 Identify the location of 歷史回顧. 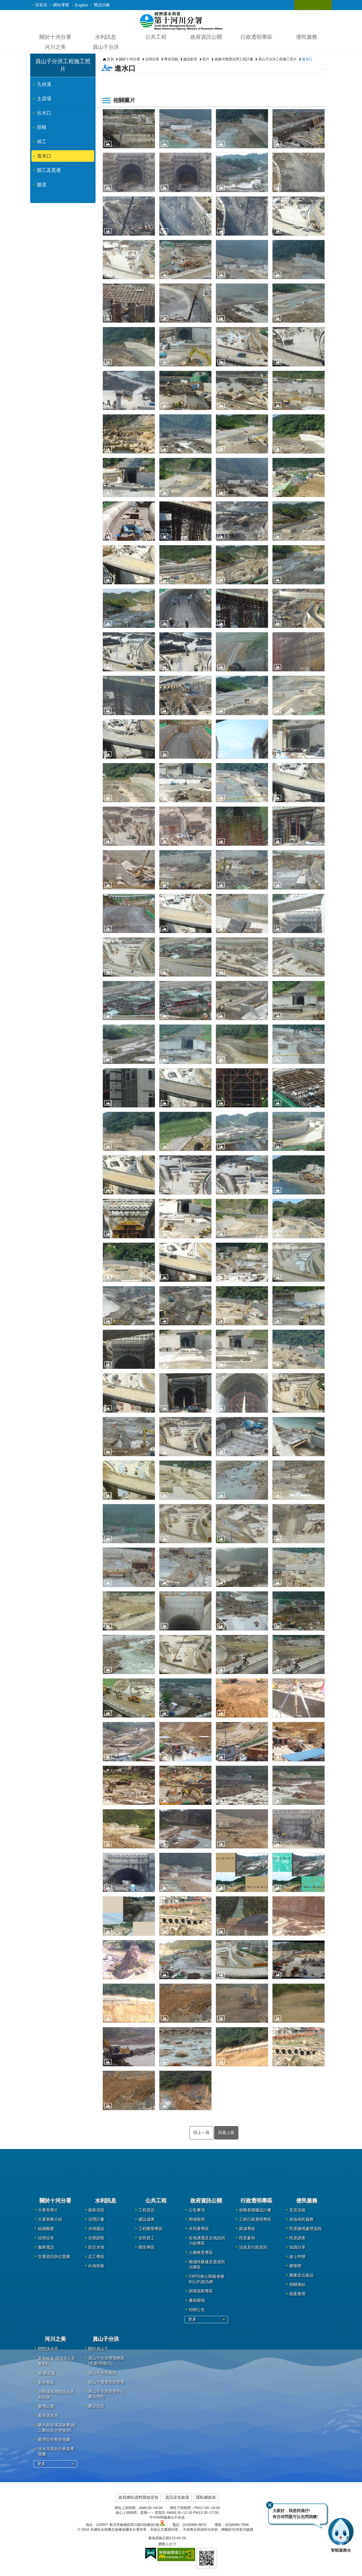
(171, 59).